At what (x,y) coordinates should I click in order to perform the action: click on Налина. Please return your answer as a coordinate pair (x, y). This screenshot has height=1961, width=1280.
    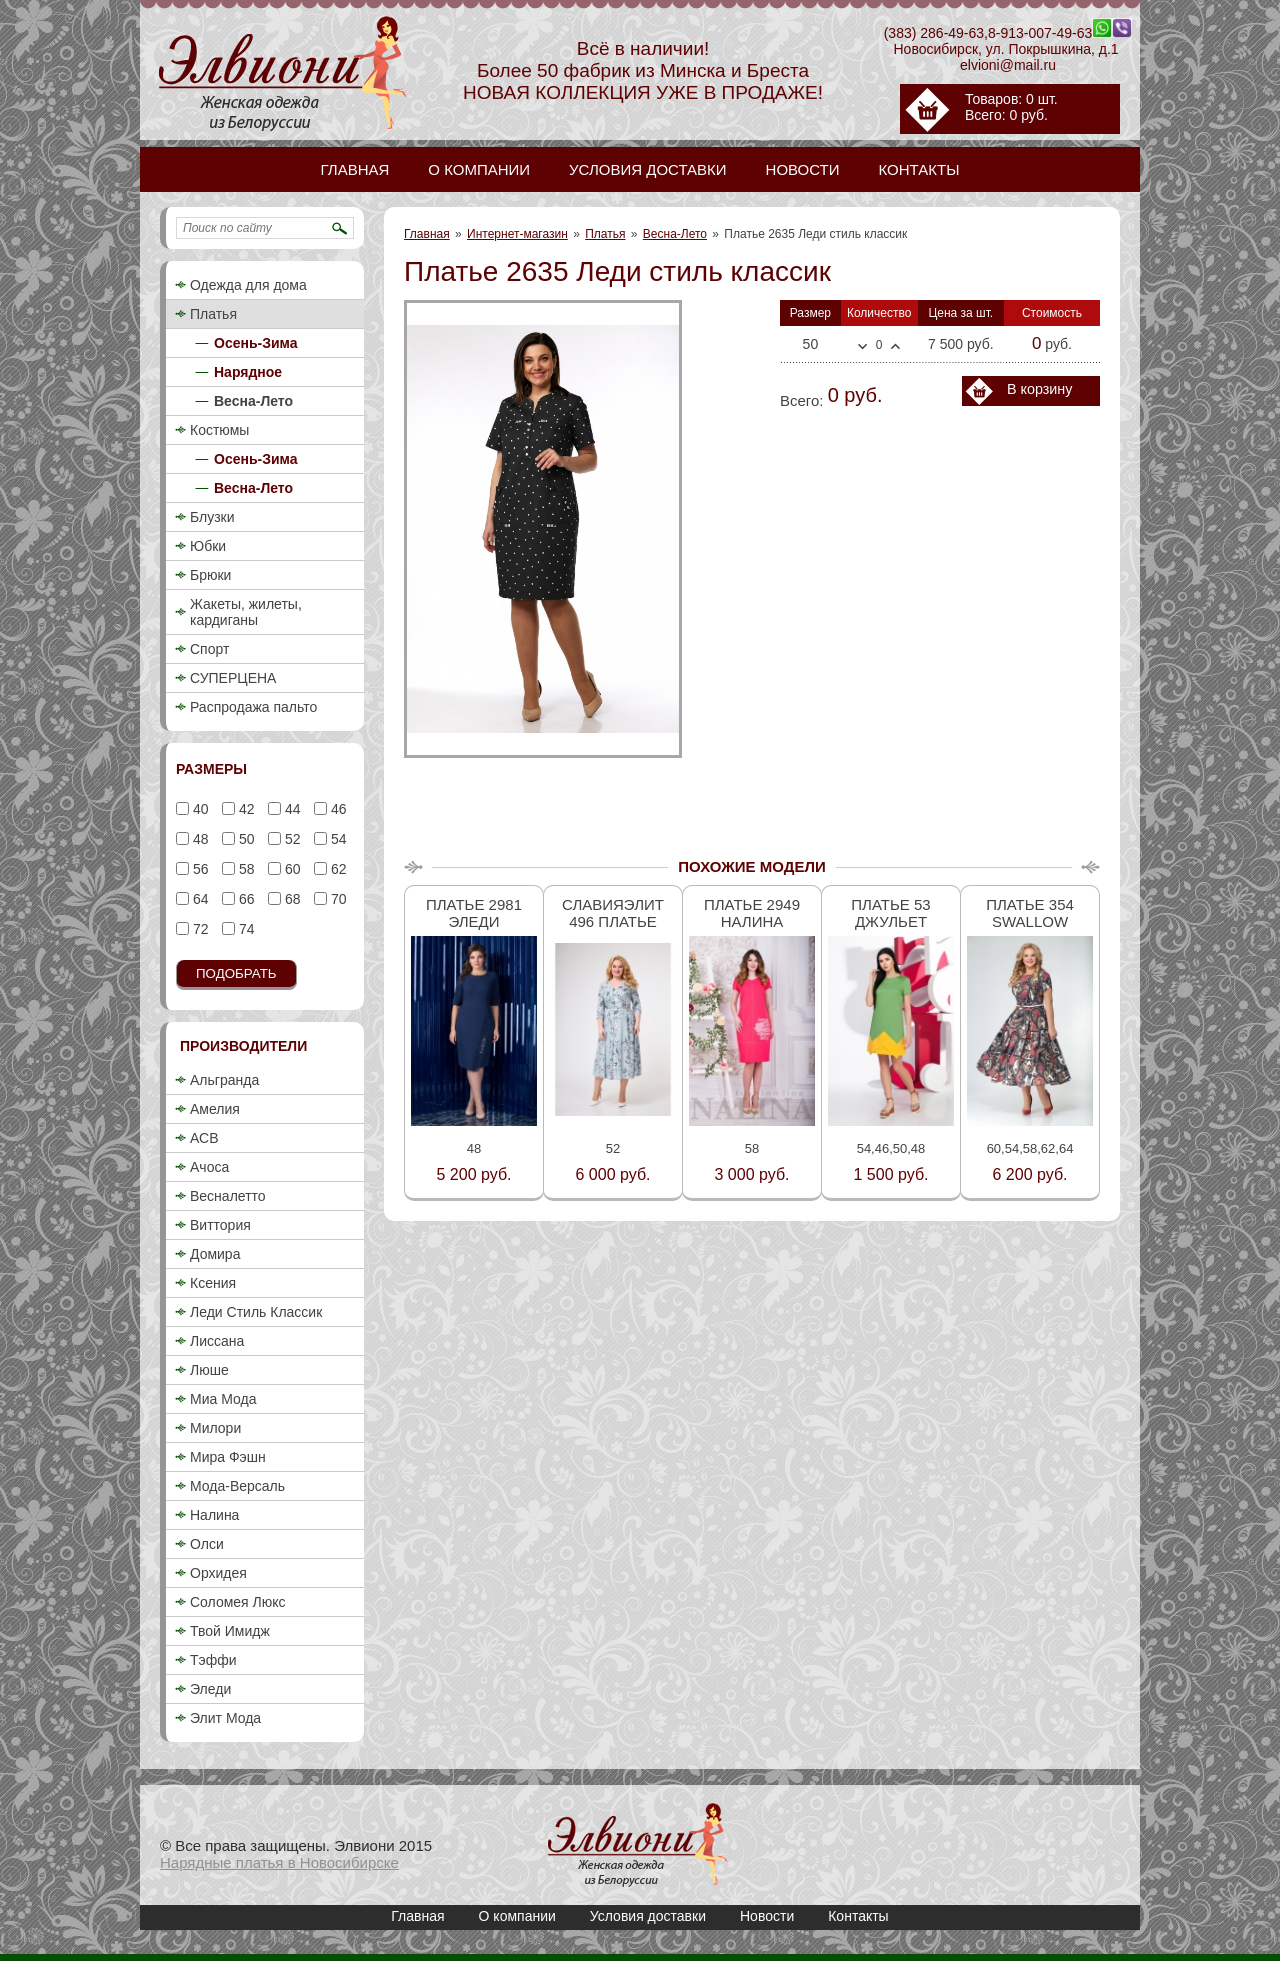
    Looking at the image, I should click on (214, 1515).